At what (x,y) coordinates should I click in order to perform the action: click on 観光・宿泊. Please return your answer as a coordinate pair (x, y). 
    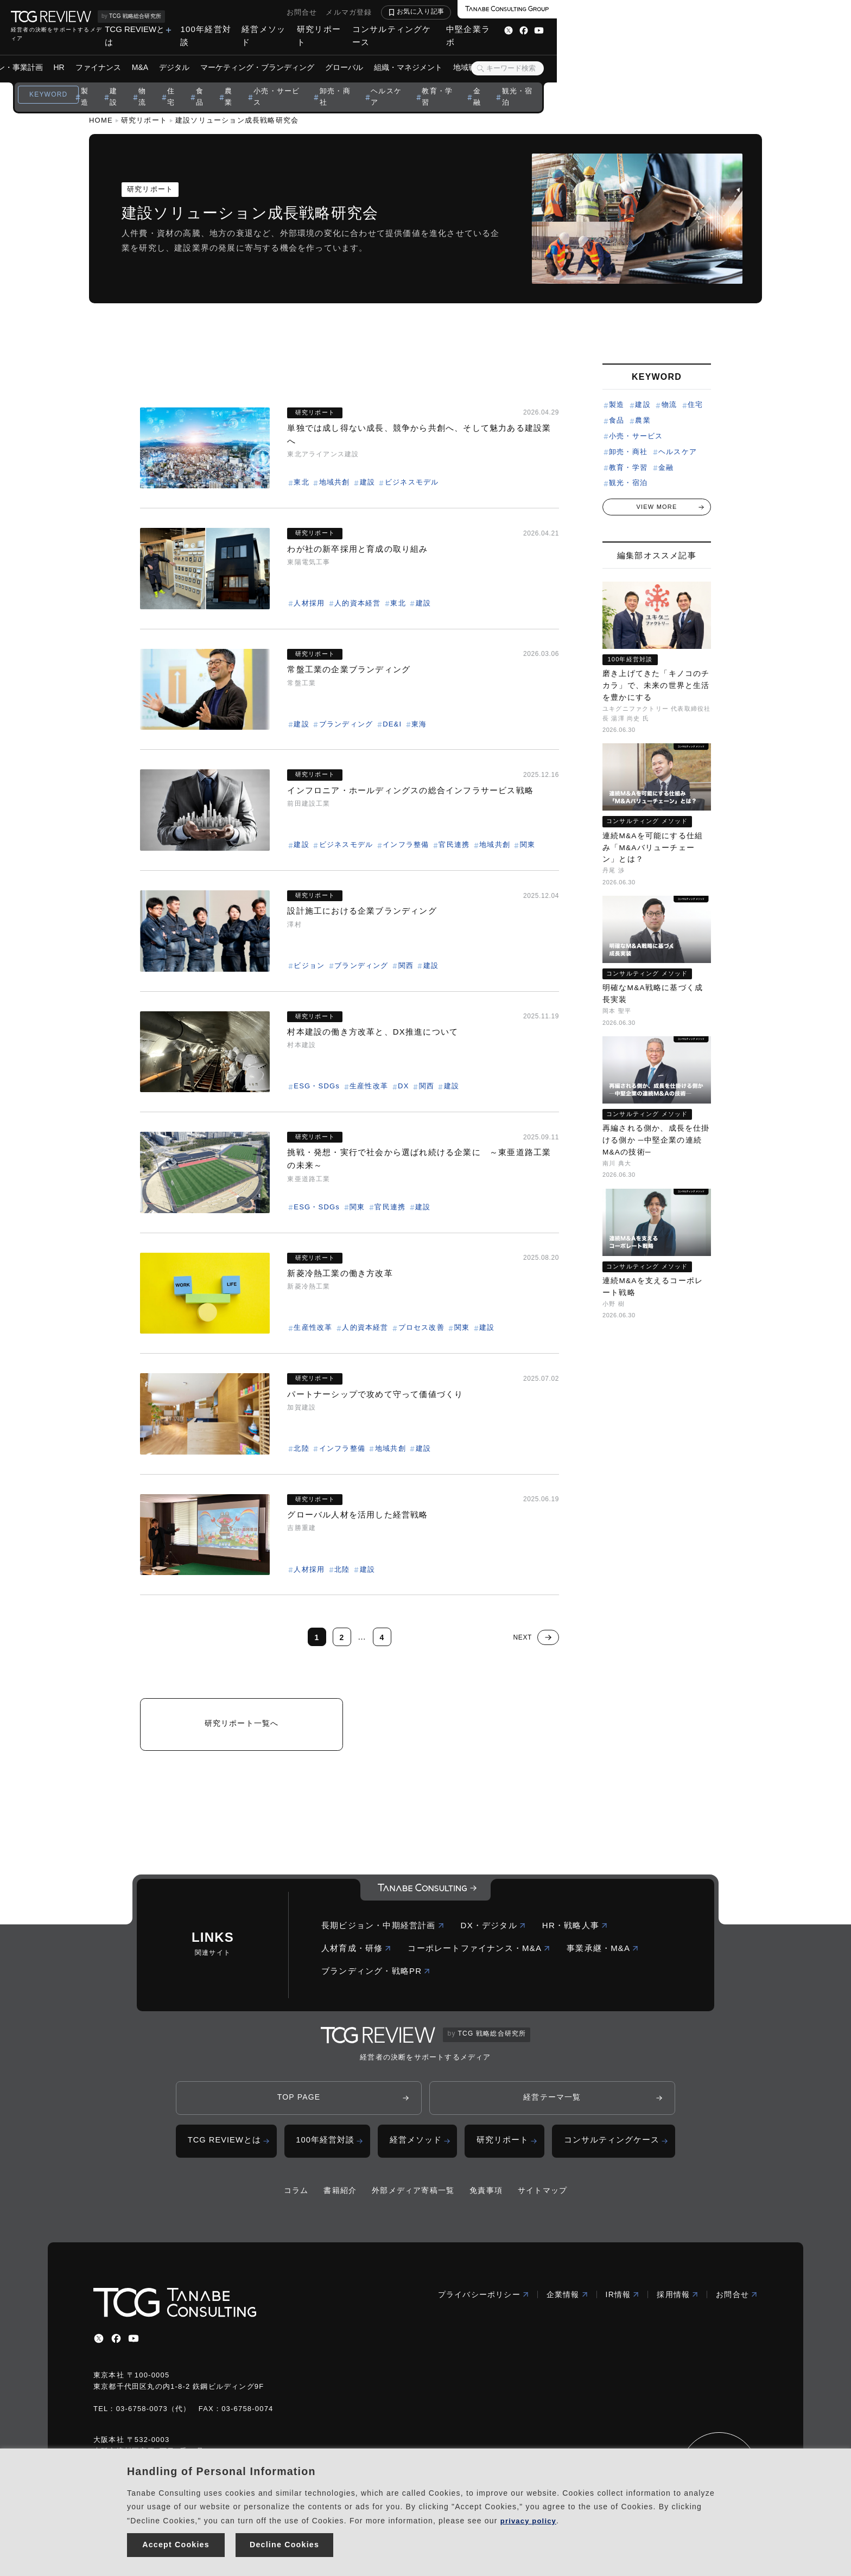
    Looking at the image, I should click on (673, 81).